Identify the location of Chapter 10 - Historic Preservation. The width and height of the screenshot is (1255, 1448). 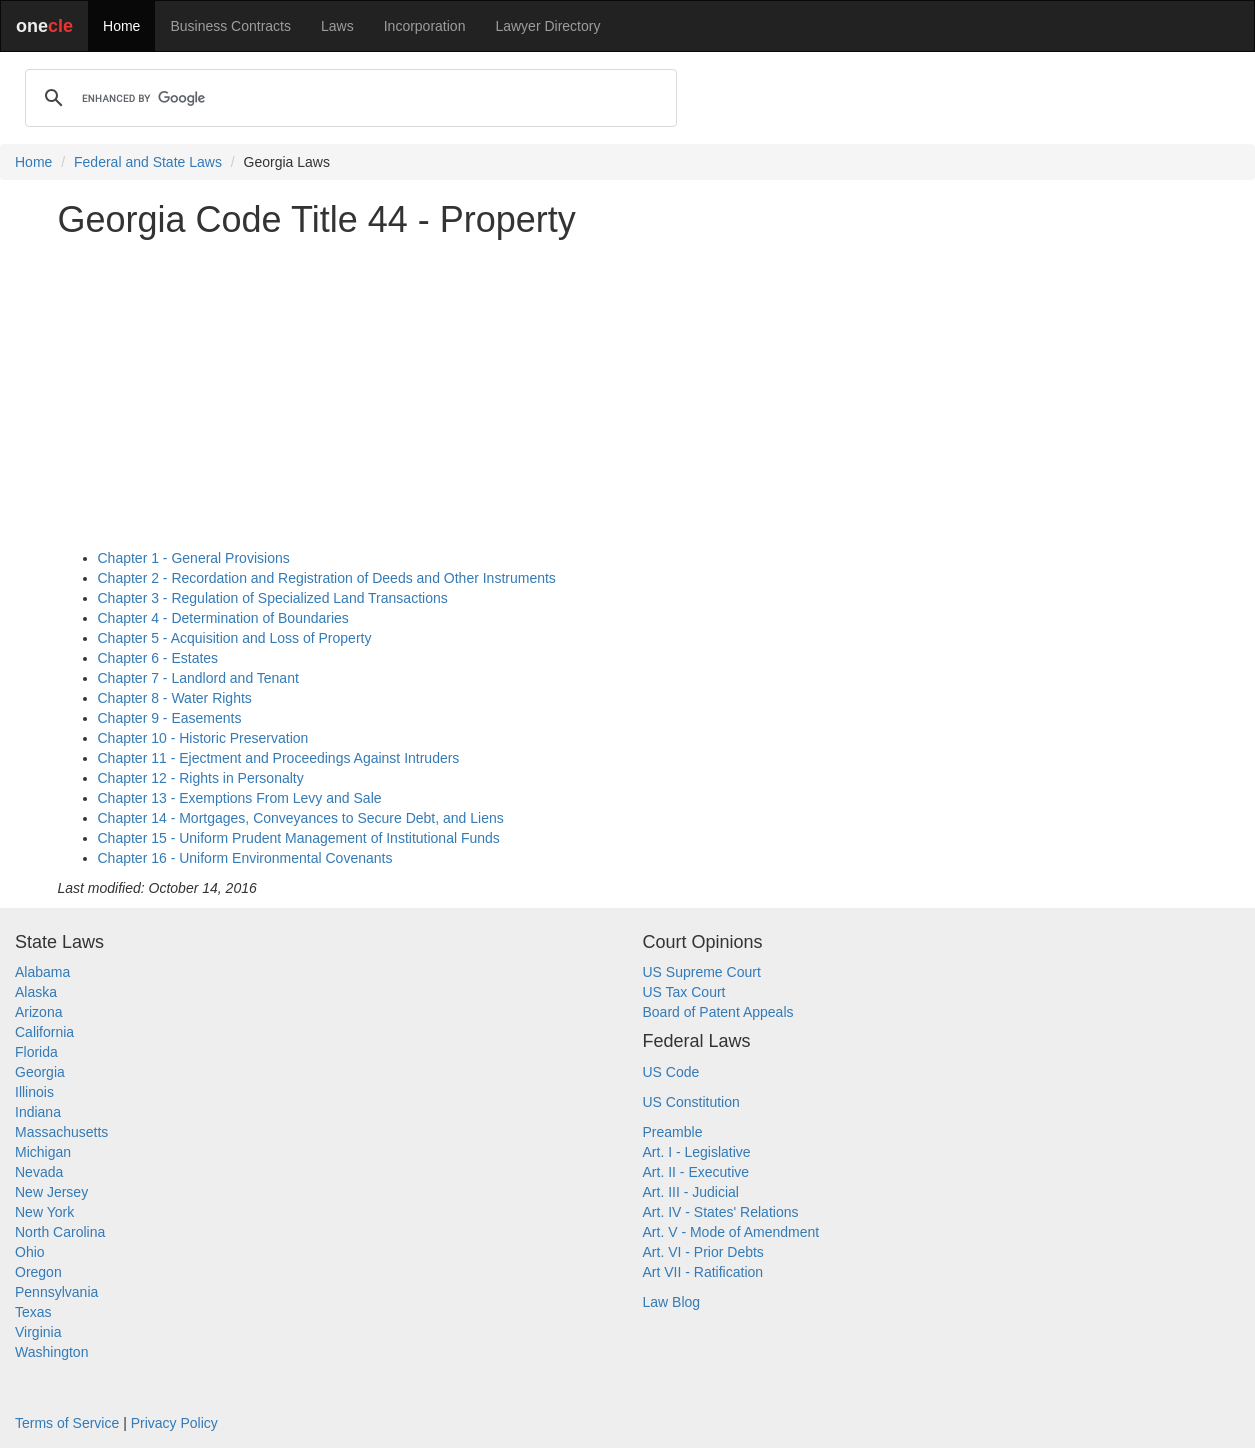
(203, 738).